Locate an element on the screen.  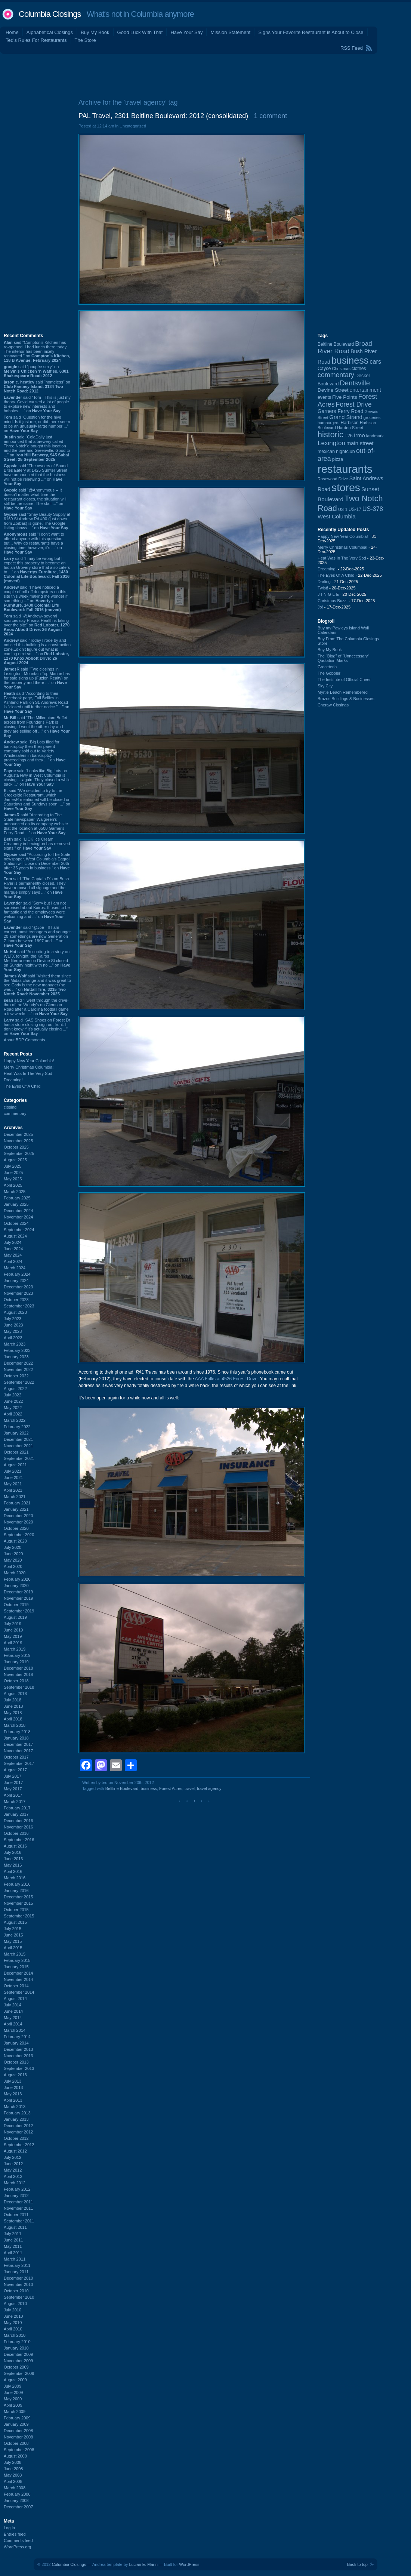
Dentsville [Dentsville (254 items)] is located at coordinates (355, 383).